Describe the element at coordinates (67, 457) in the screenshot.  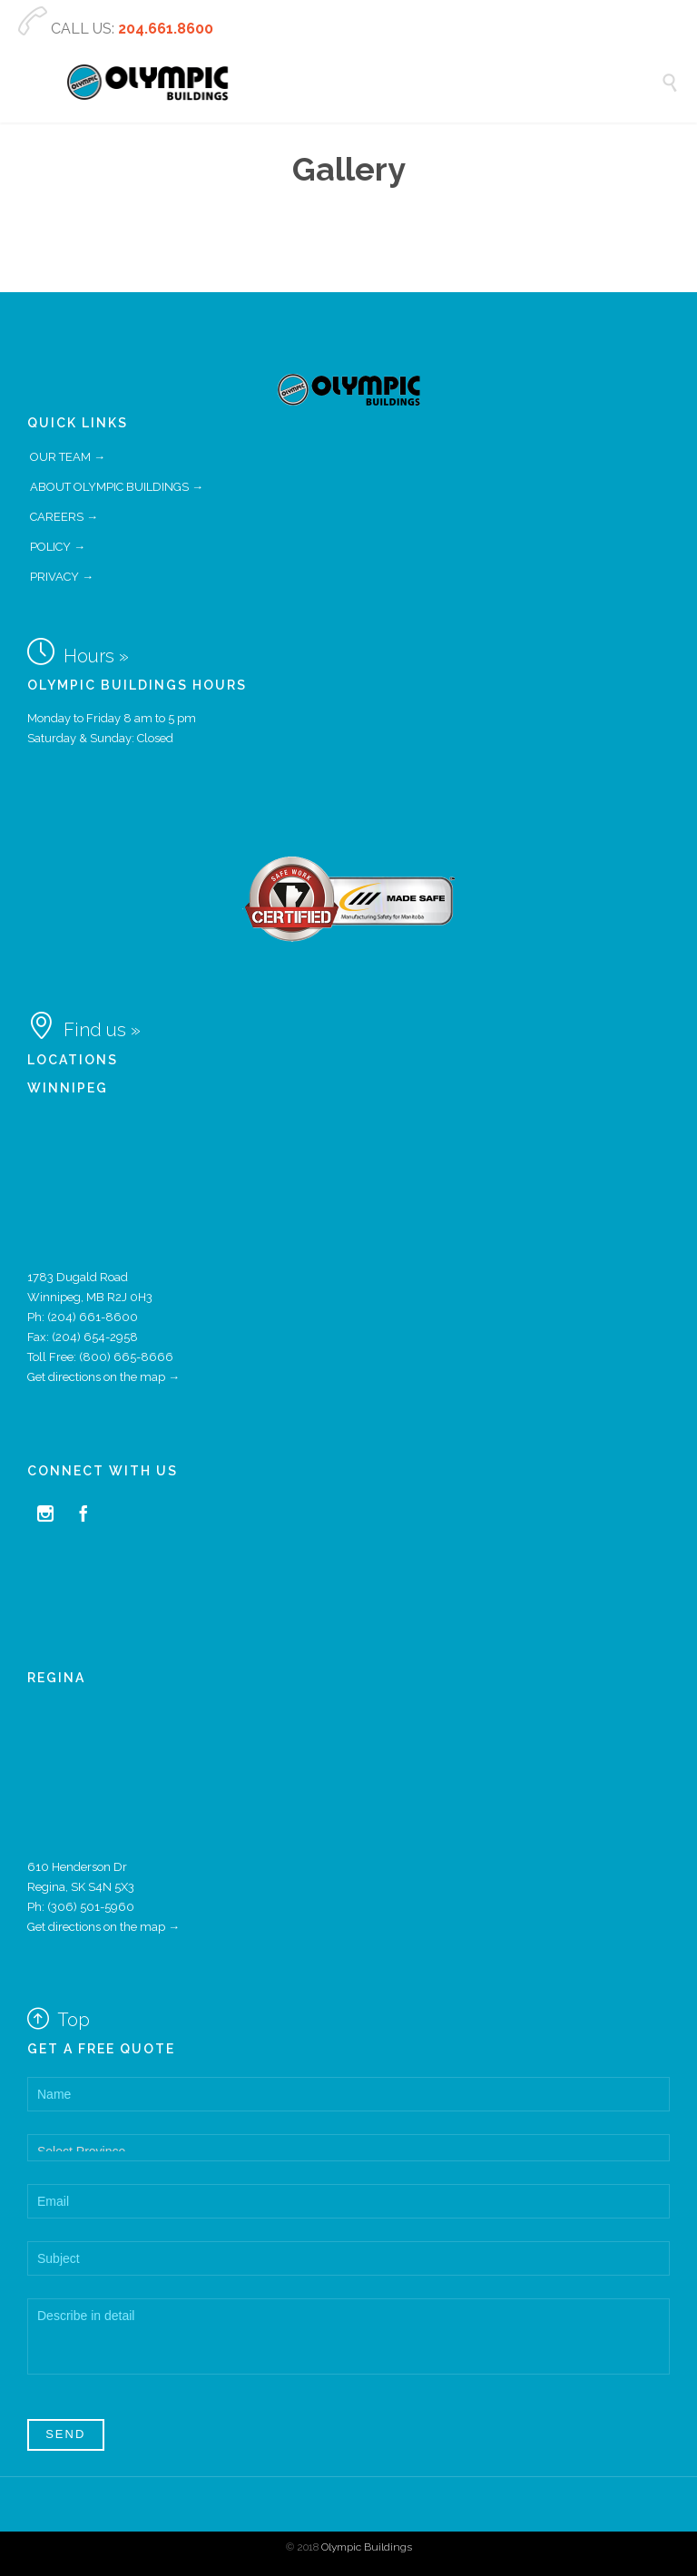
I see `OUR TEAM →` at that location.